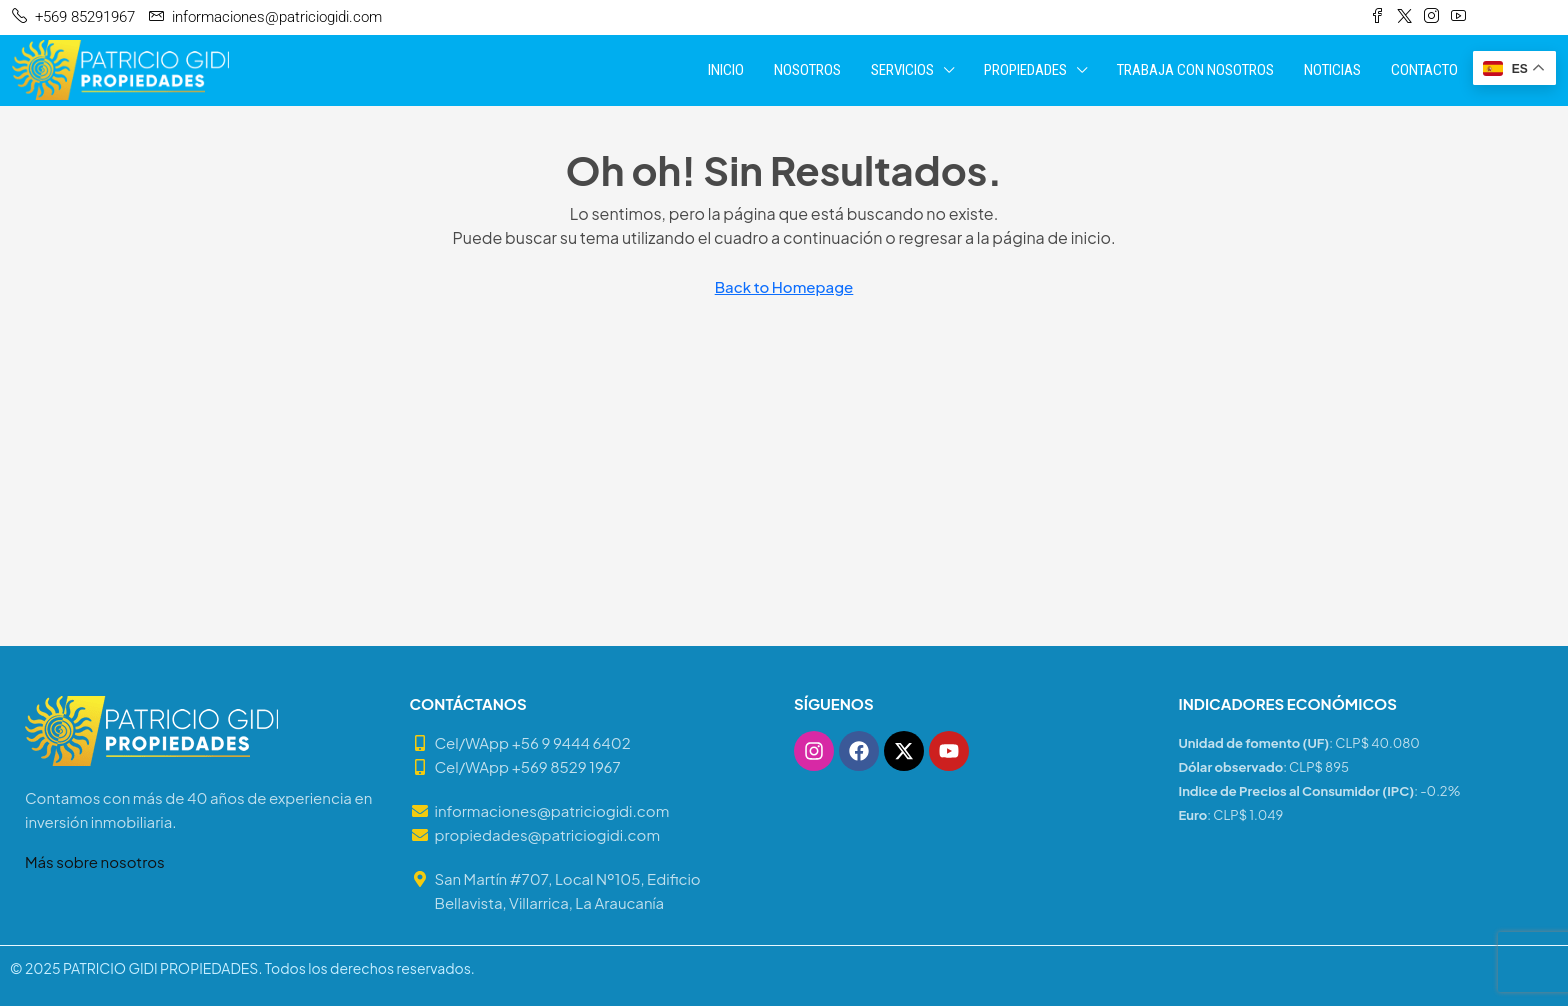 This screenshot has width=1568, height=1006. I want to click on INICIO, so click(726, 70).